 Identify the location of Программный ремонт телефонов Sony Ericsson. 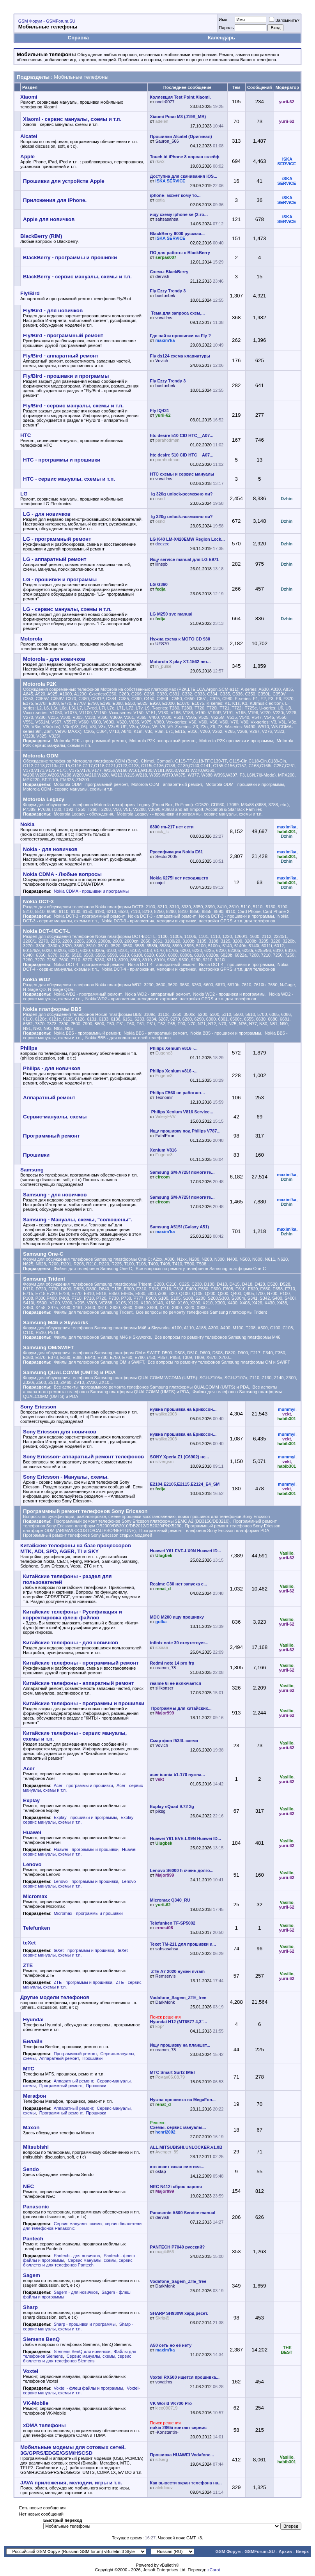
(85, 1511).